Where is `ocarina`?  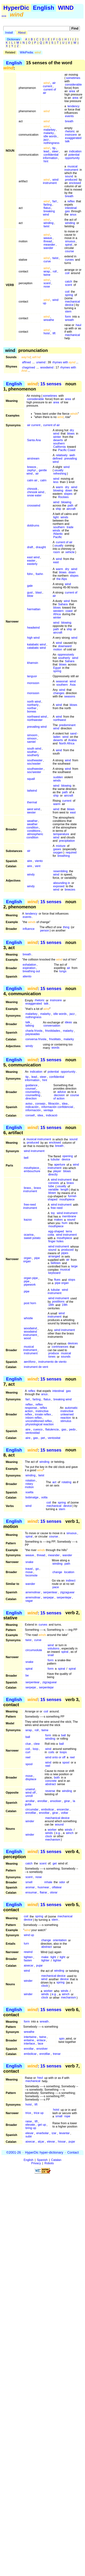
ocarina is located at coordinates (28, 1234).